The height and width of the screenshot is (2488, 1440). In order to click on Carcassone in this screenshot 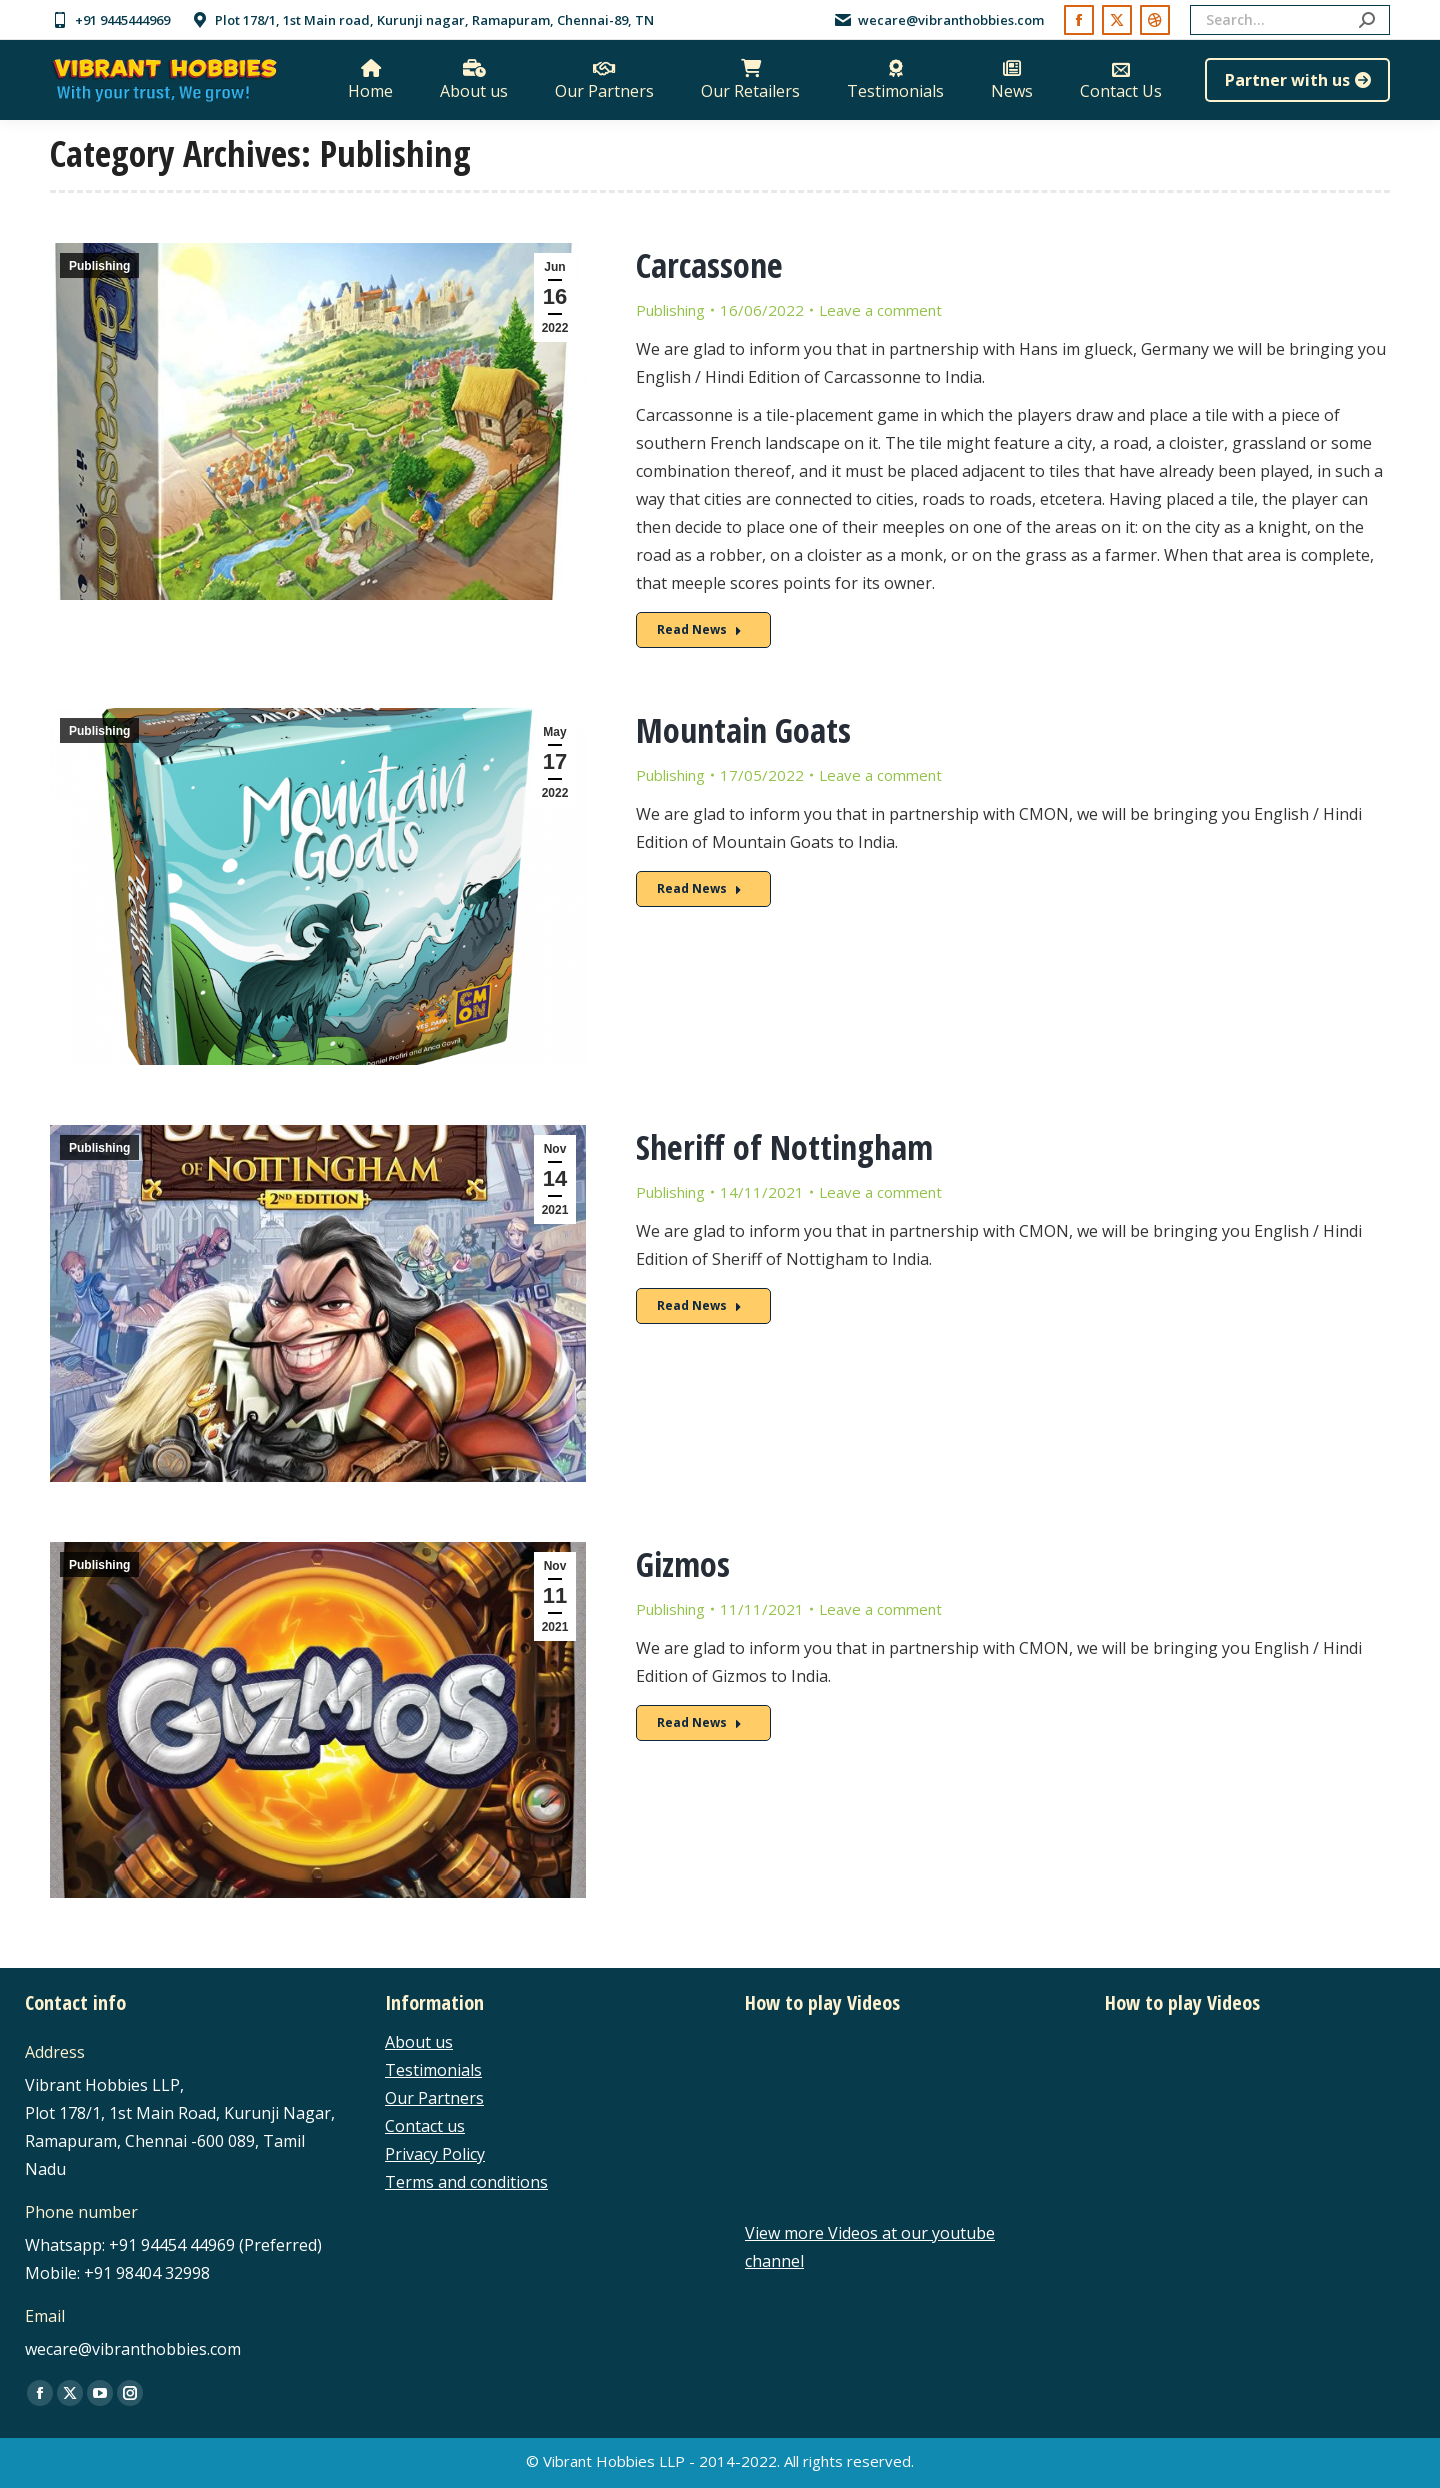, I will do `click(709, 265)`.